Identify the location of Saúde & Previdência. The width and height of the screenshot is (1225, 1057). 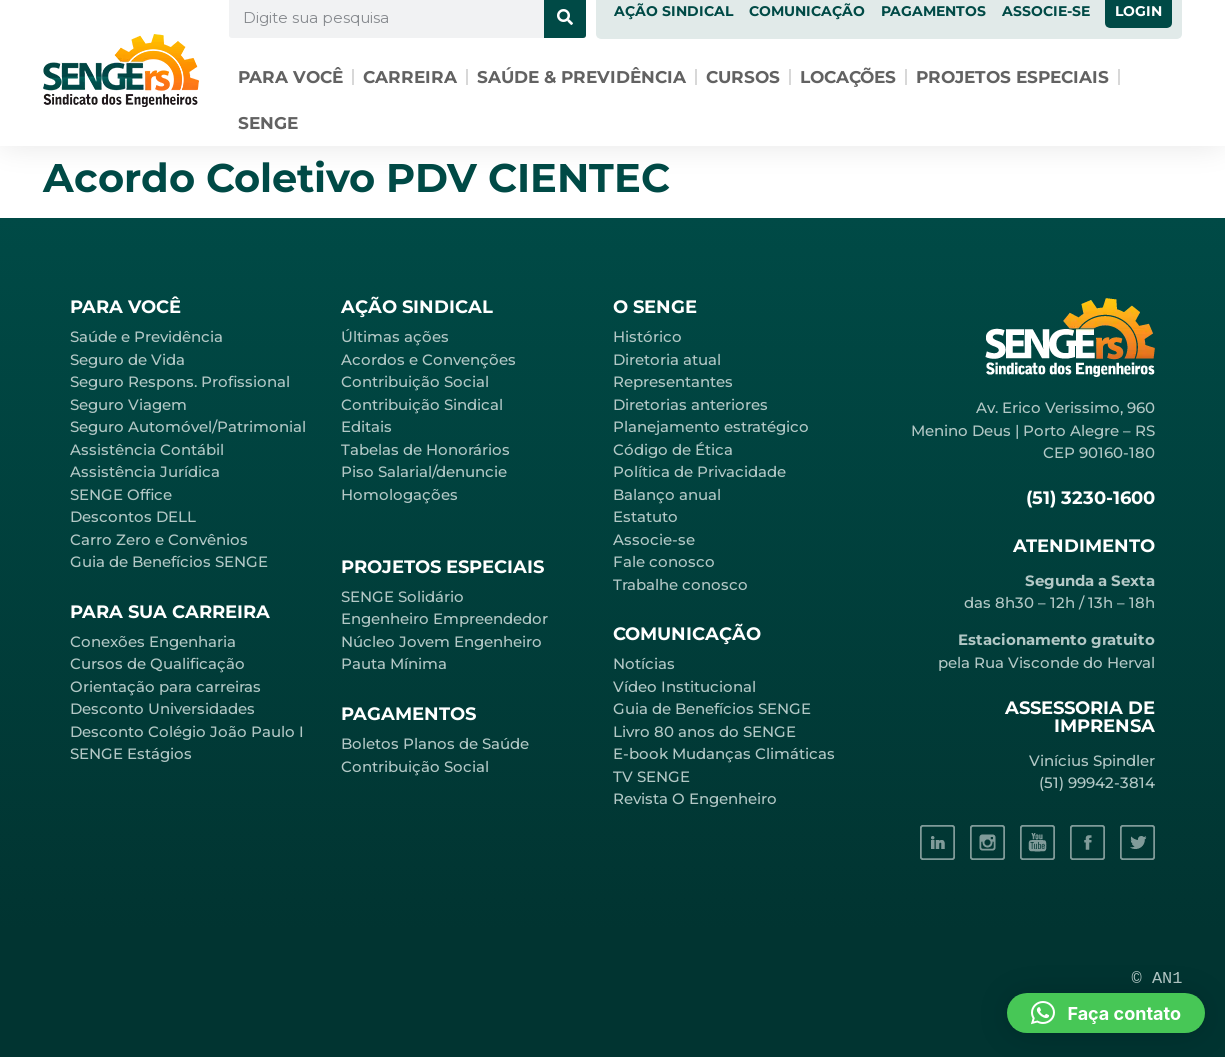
(581, 77).